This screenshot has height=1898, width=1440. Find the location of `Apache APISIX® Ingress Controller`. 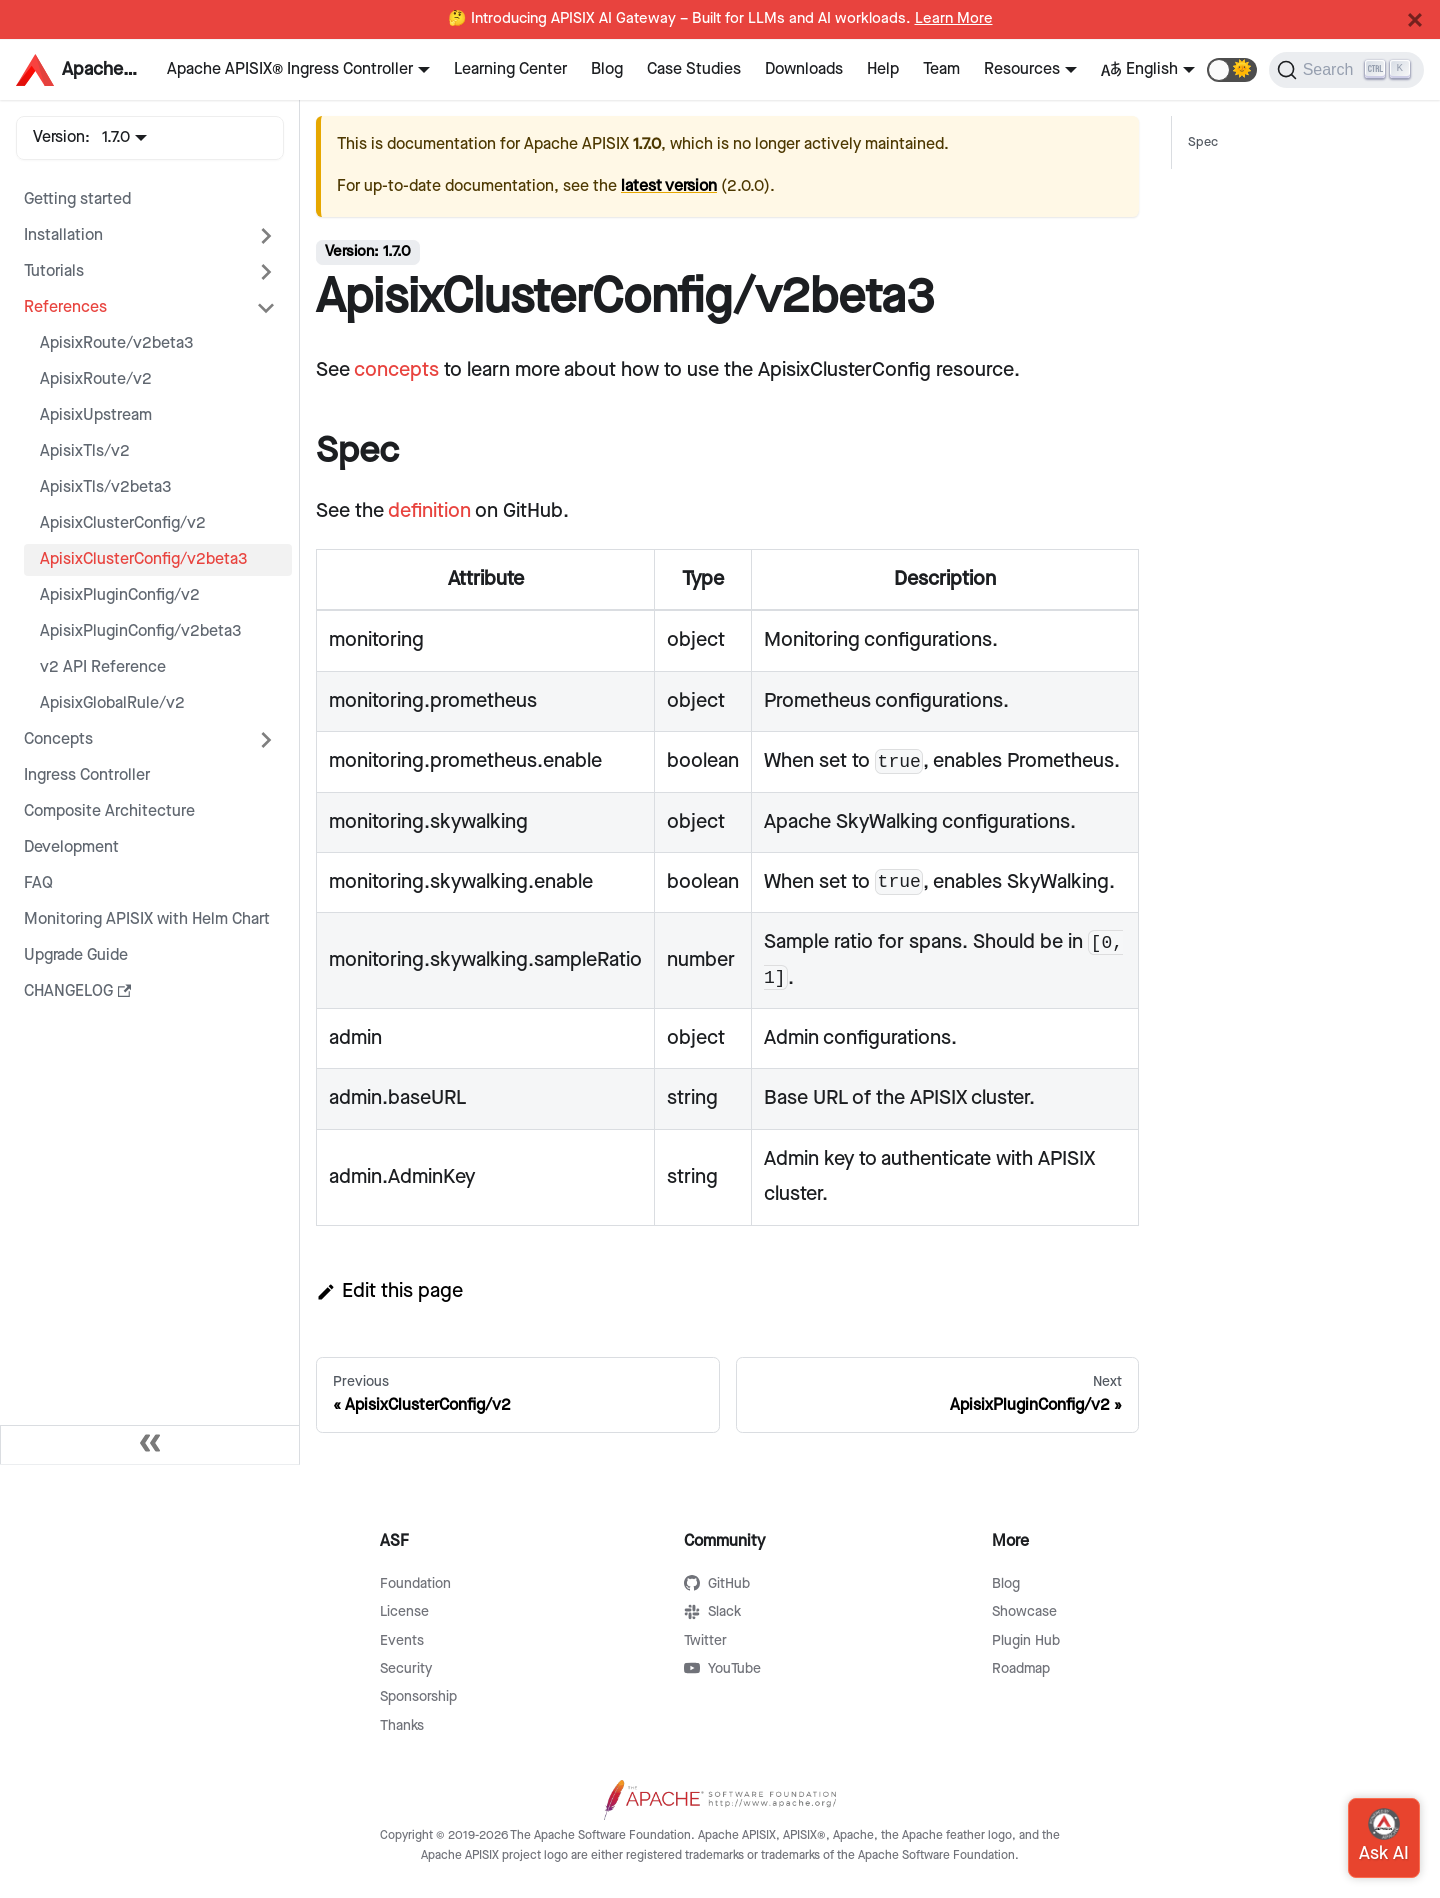

Apache APISIX® Ingress Controller is located at coordinates (290, 69).